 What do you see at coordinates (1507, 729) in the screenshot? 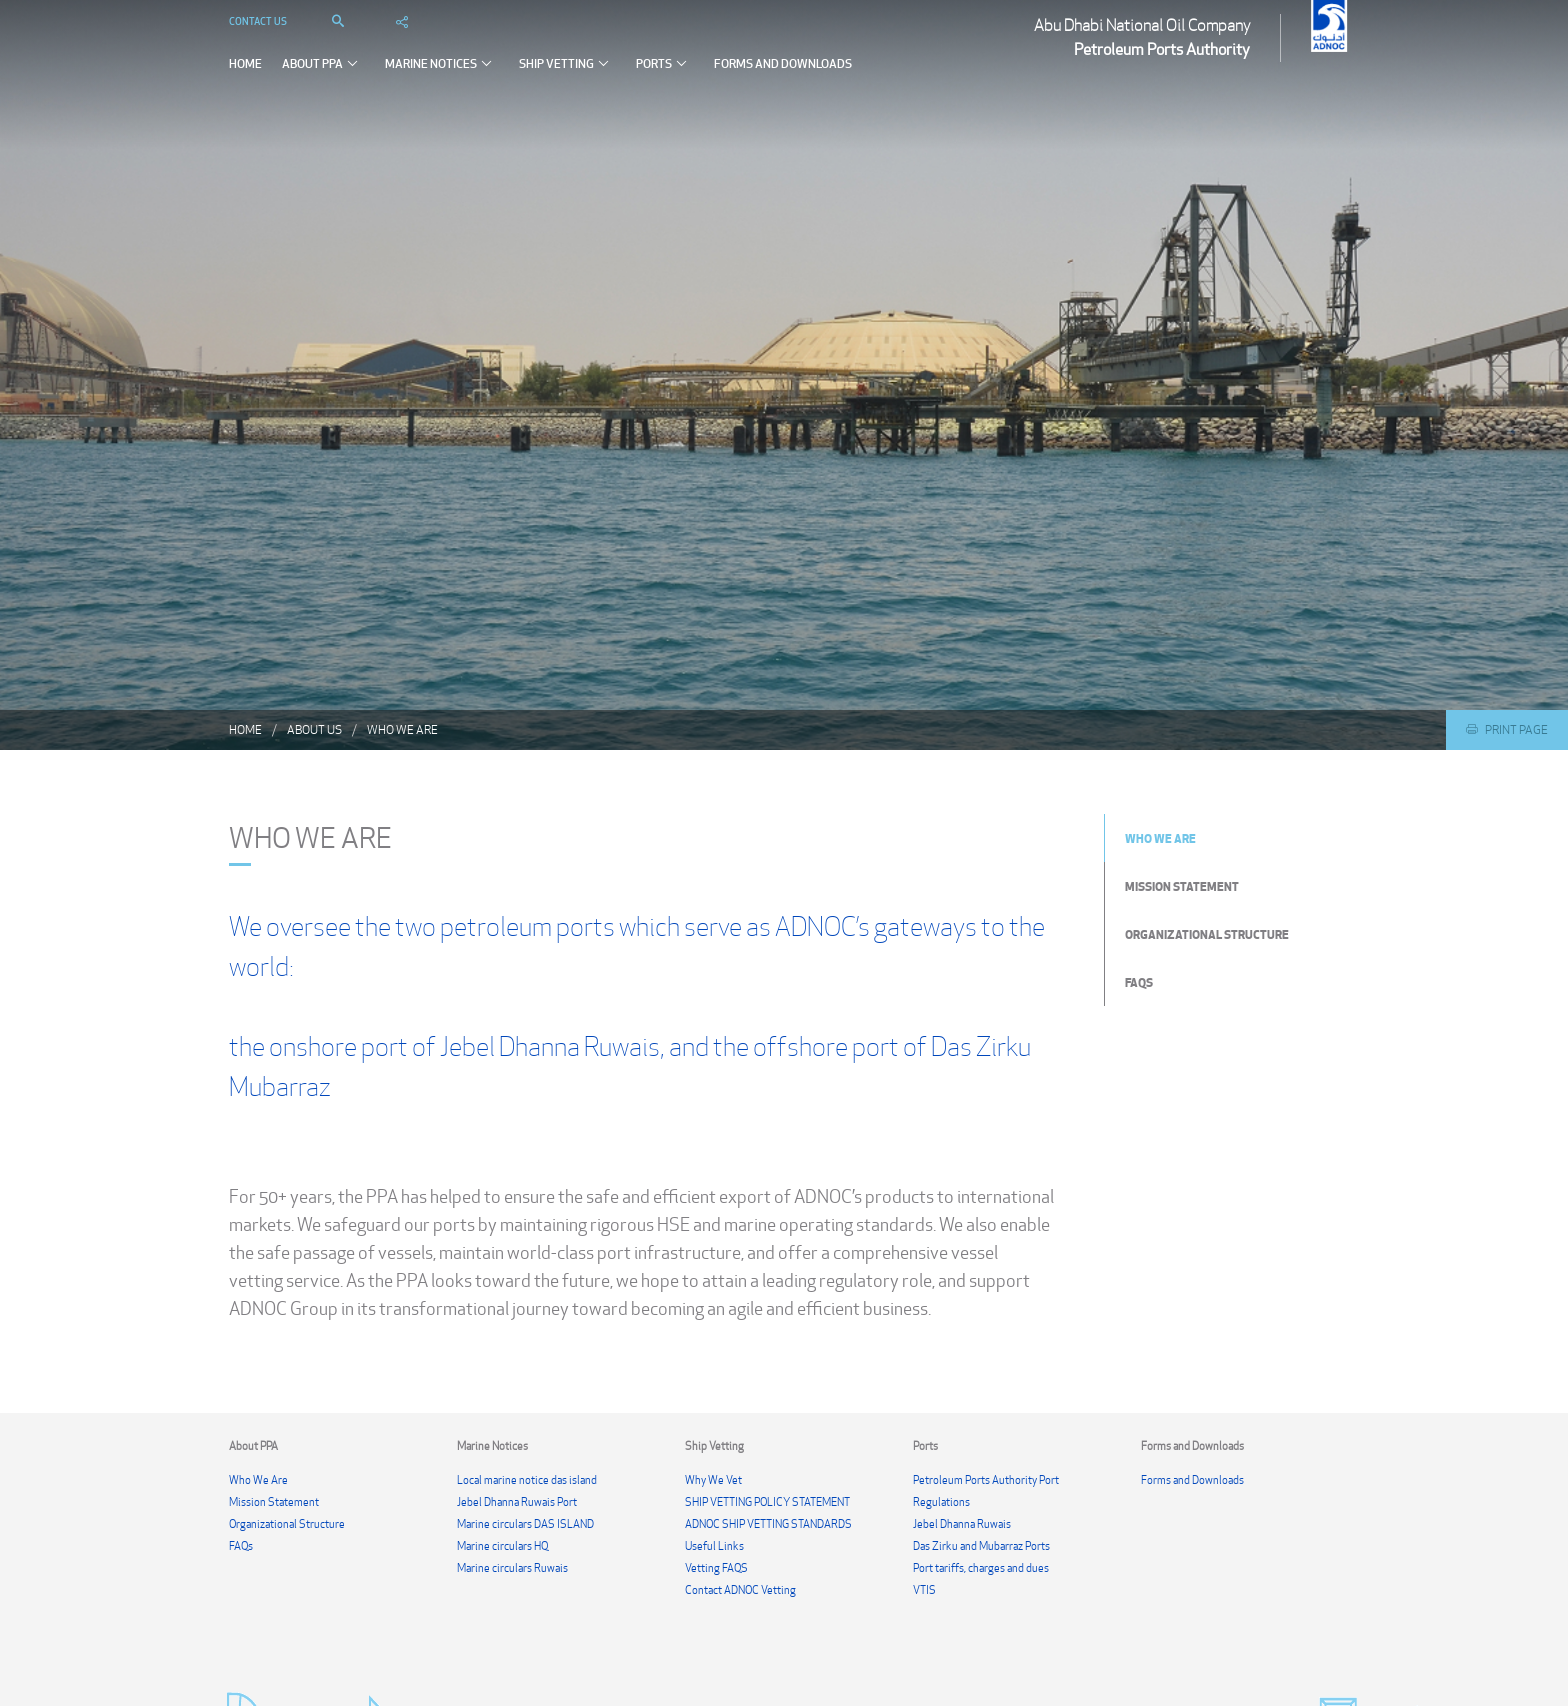
I see `Print Page` at bounding box center [1507, 729].